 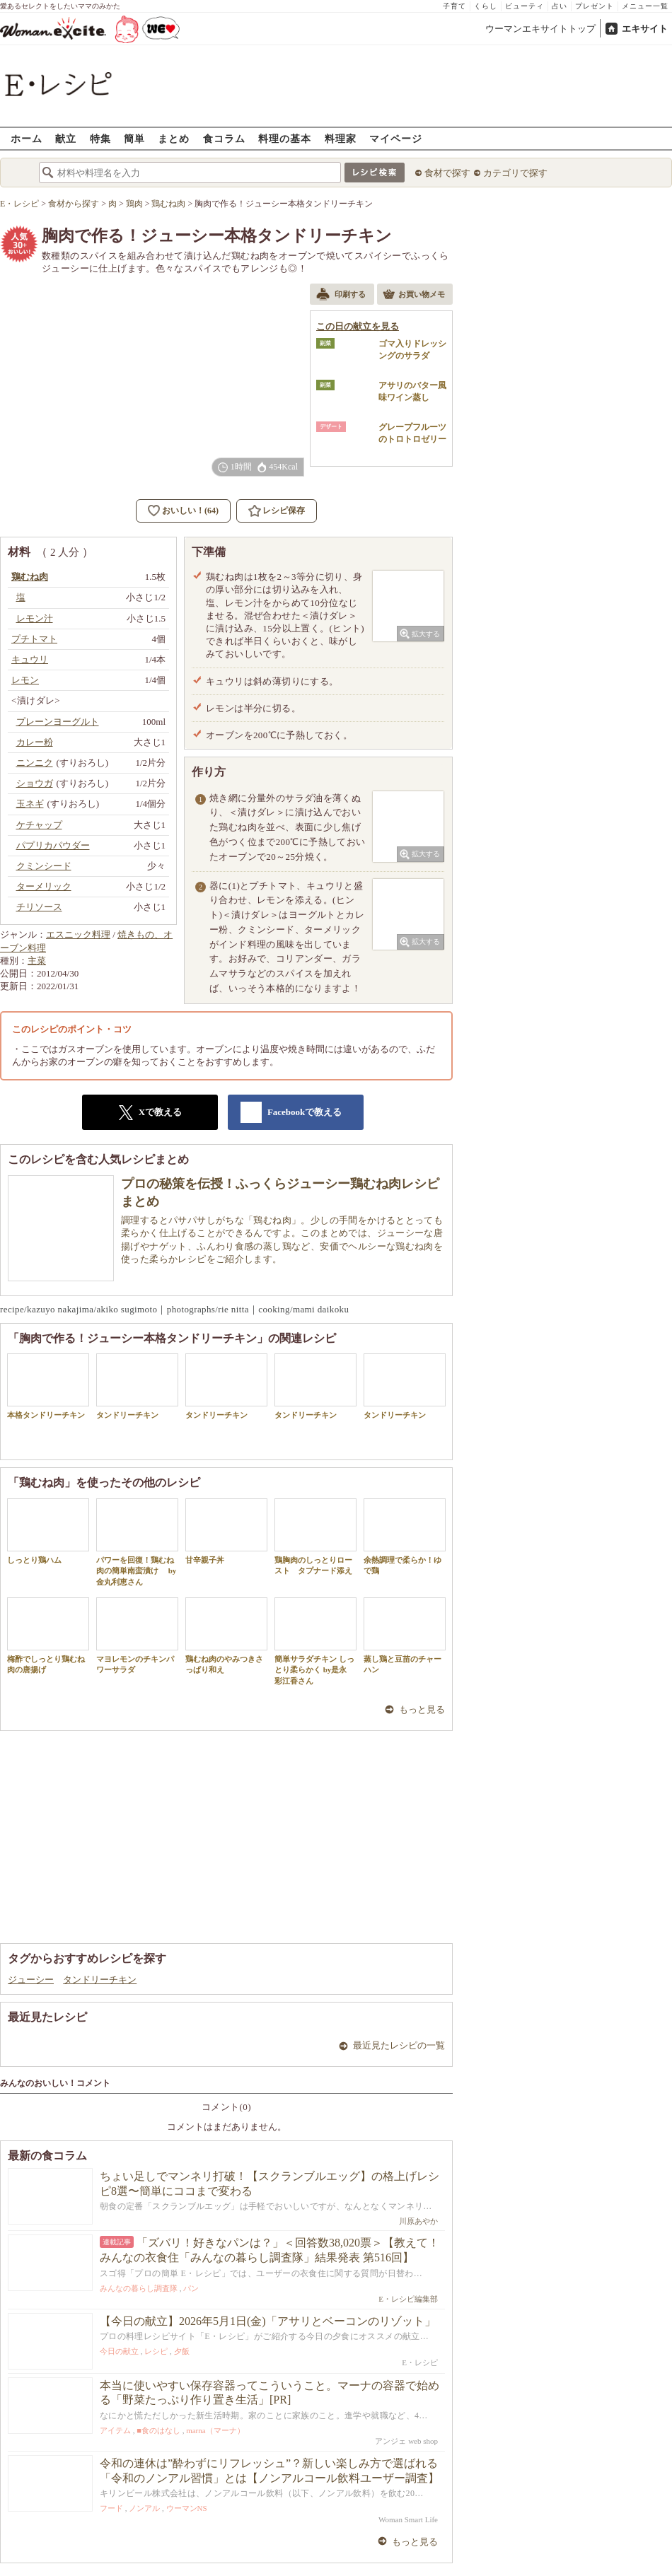 I want to click on marna（マーナ）, so click(x=215, y=2430).